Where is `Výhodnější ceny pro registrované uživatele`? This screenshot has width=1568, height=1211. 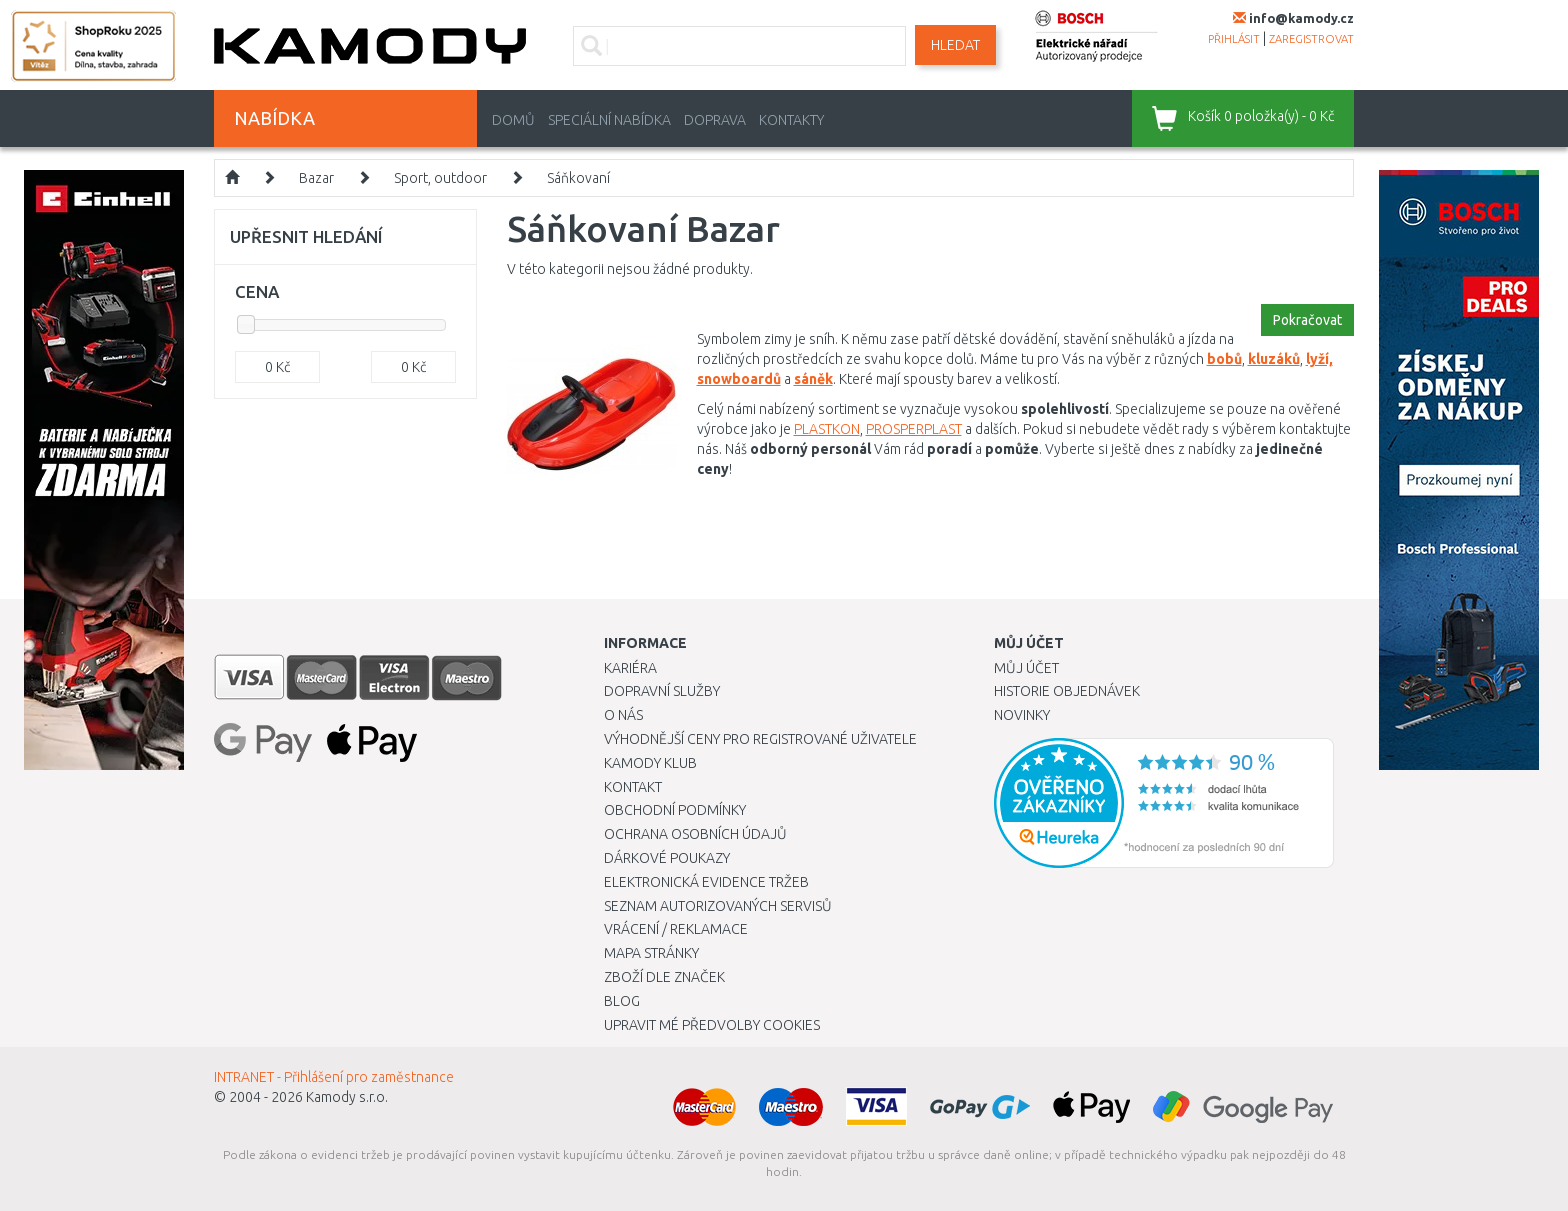 Výhodnější ceny pro registrované uživatele is located at coordinates (760, 739).